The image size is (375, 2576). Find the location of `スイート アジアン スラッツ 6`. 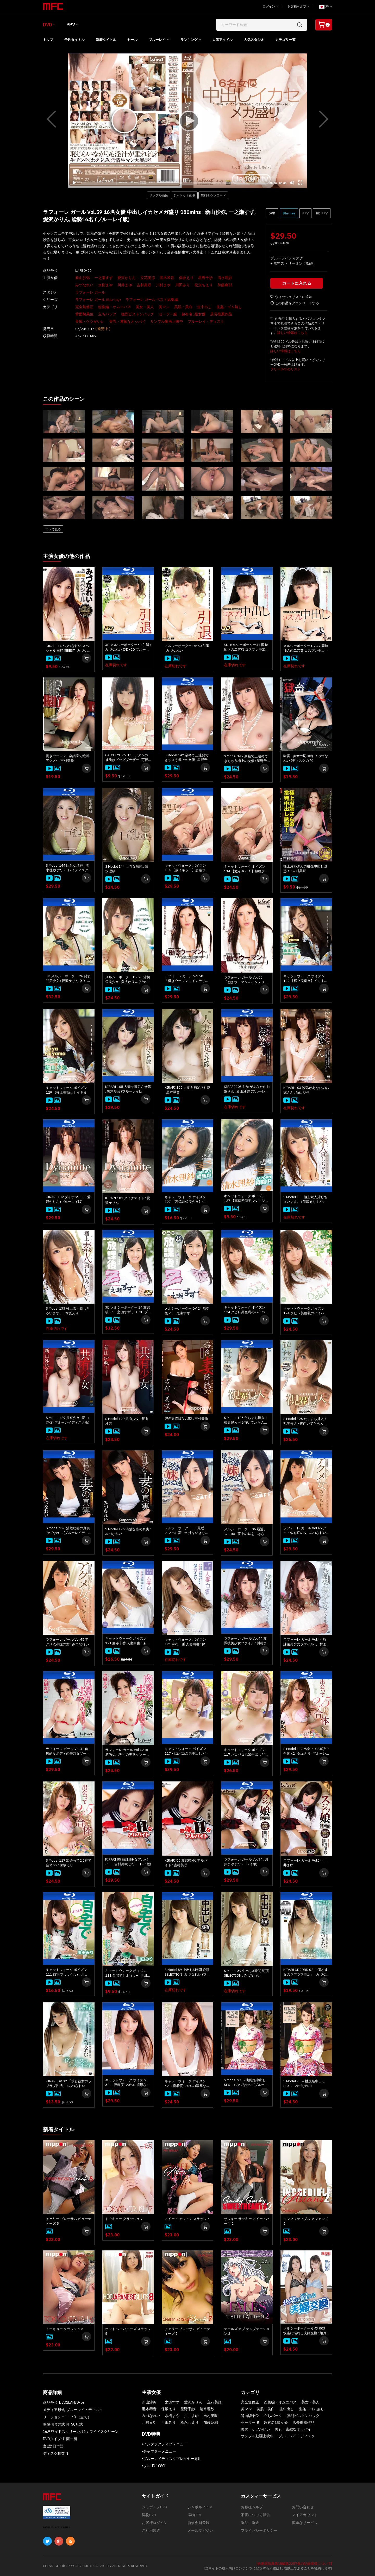

スイート アジアン スラッツ 6 is located at coordinates (187, 2219).